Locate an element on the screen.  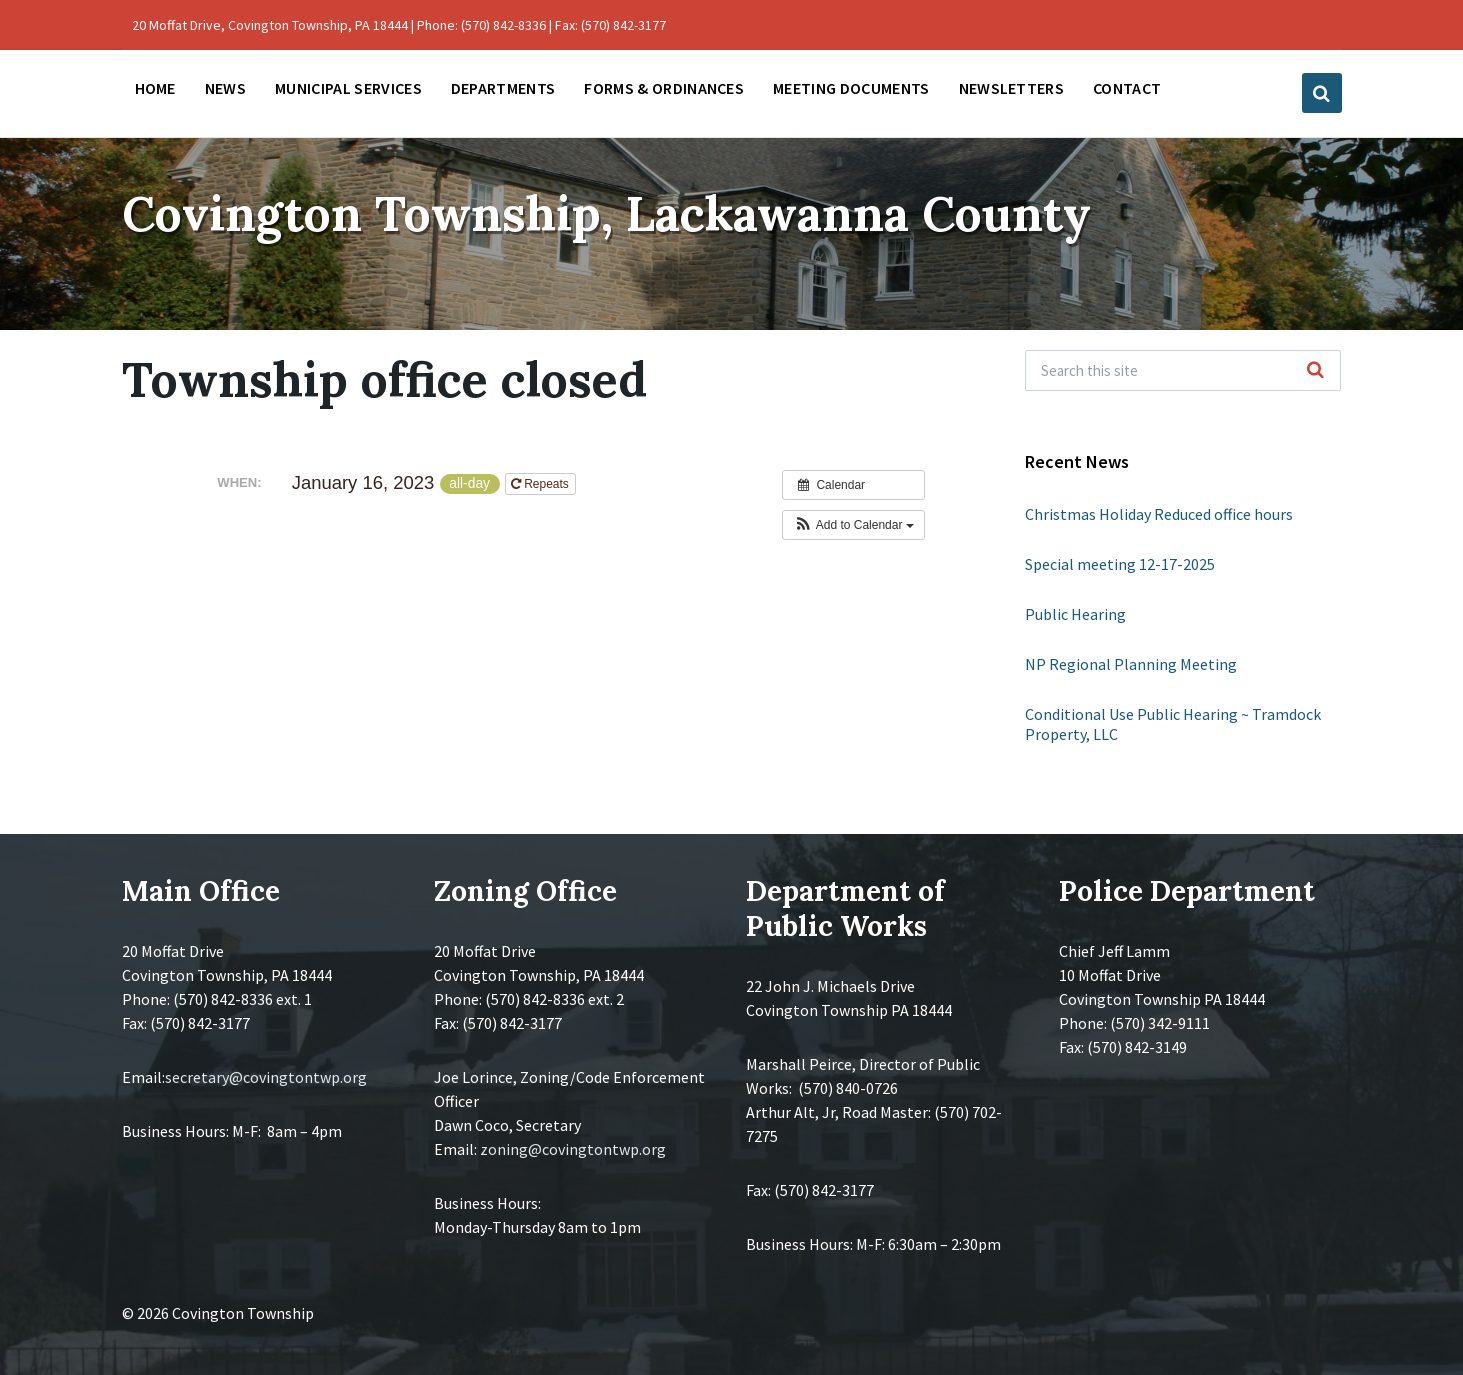
NP Regional Planning Meeting is located at coordinates (1131, 664).